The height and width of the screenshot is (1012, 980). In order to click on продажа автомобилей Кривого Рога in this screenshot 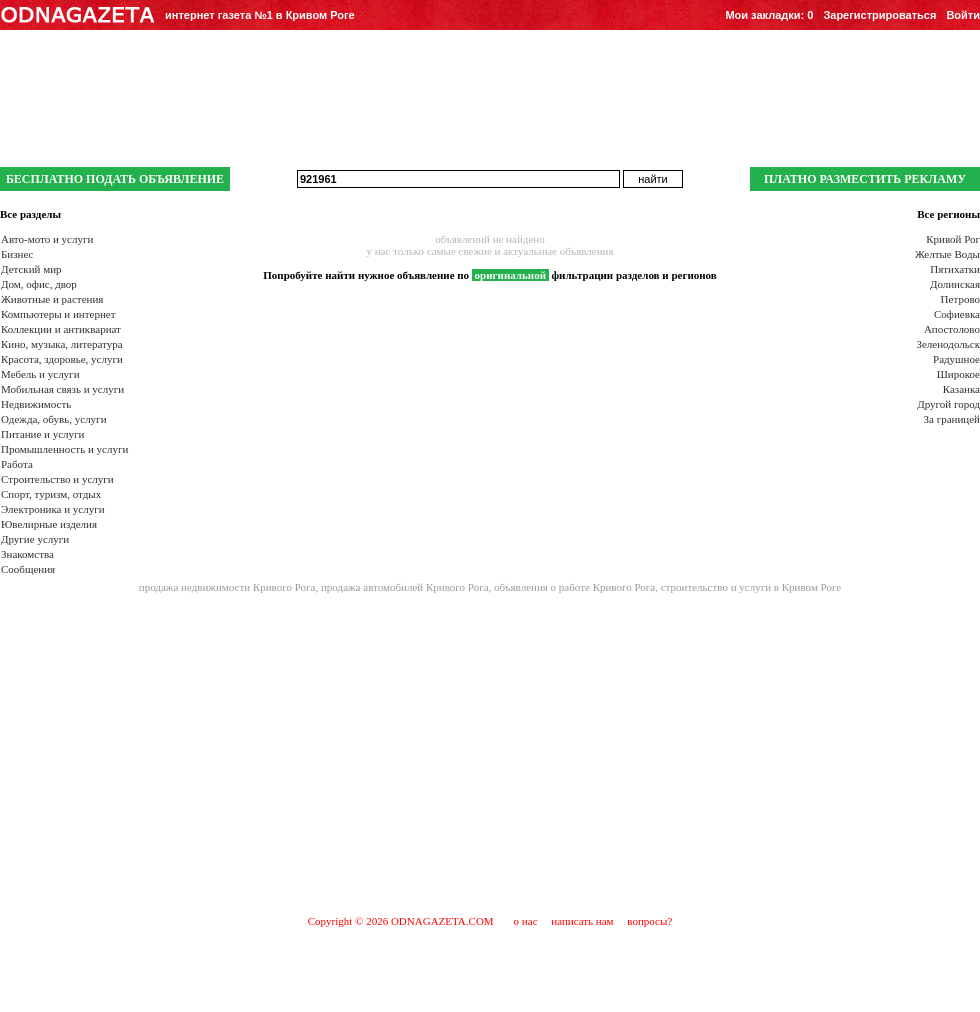, I will do `click(405, 587)`.